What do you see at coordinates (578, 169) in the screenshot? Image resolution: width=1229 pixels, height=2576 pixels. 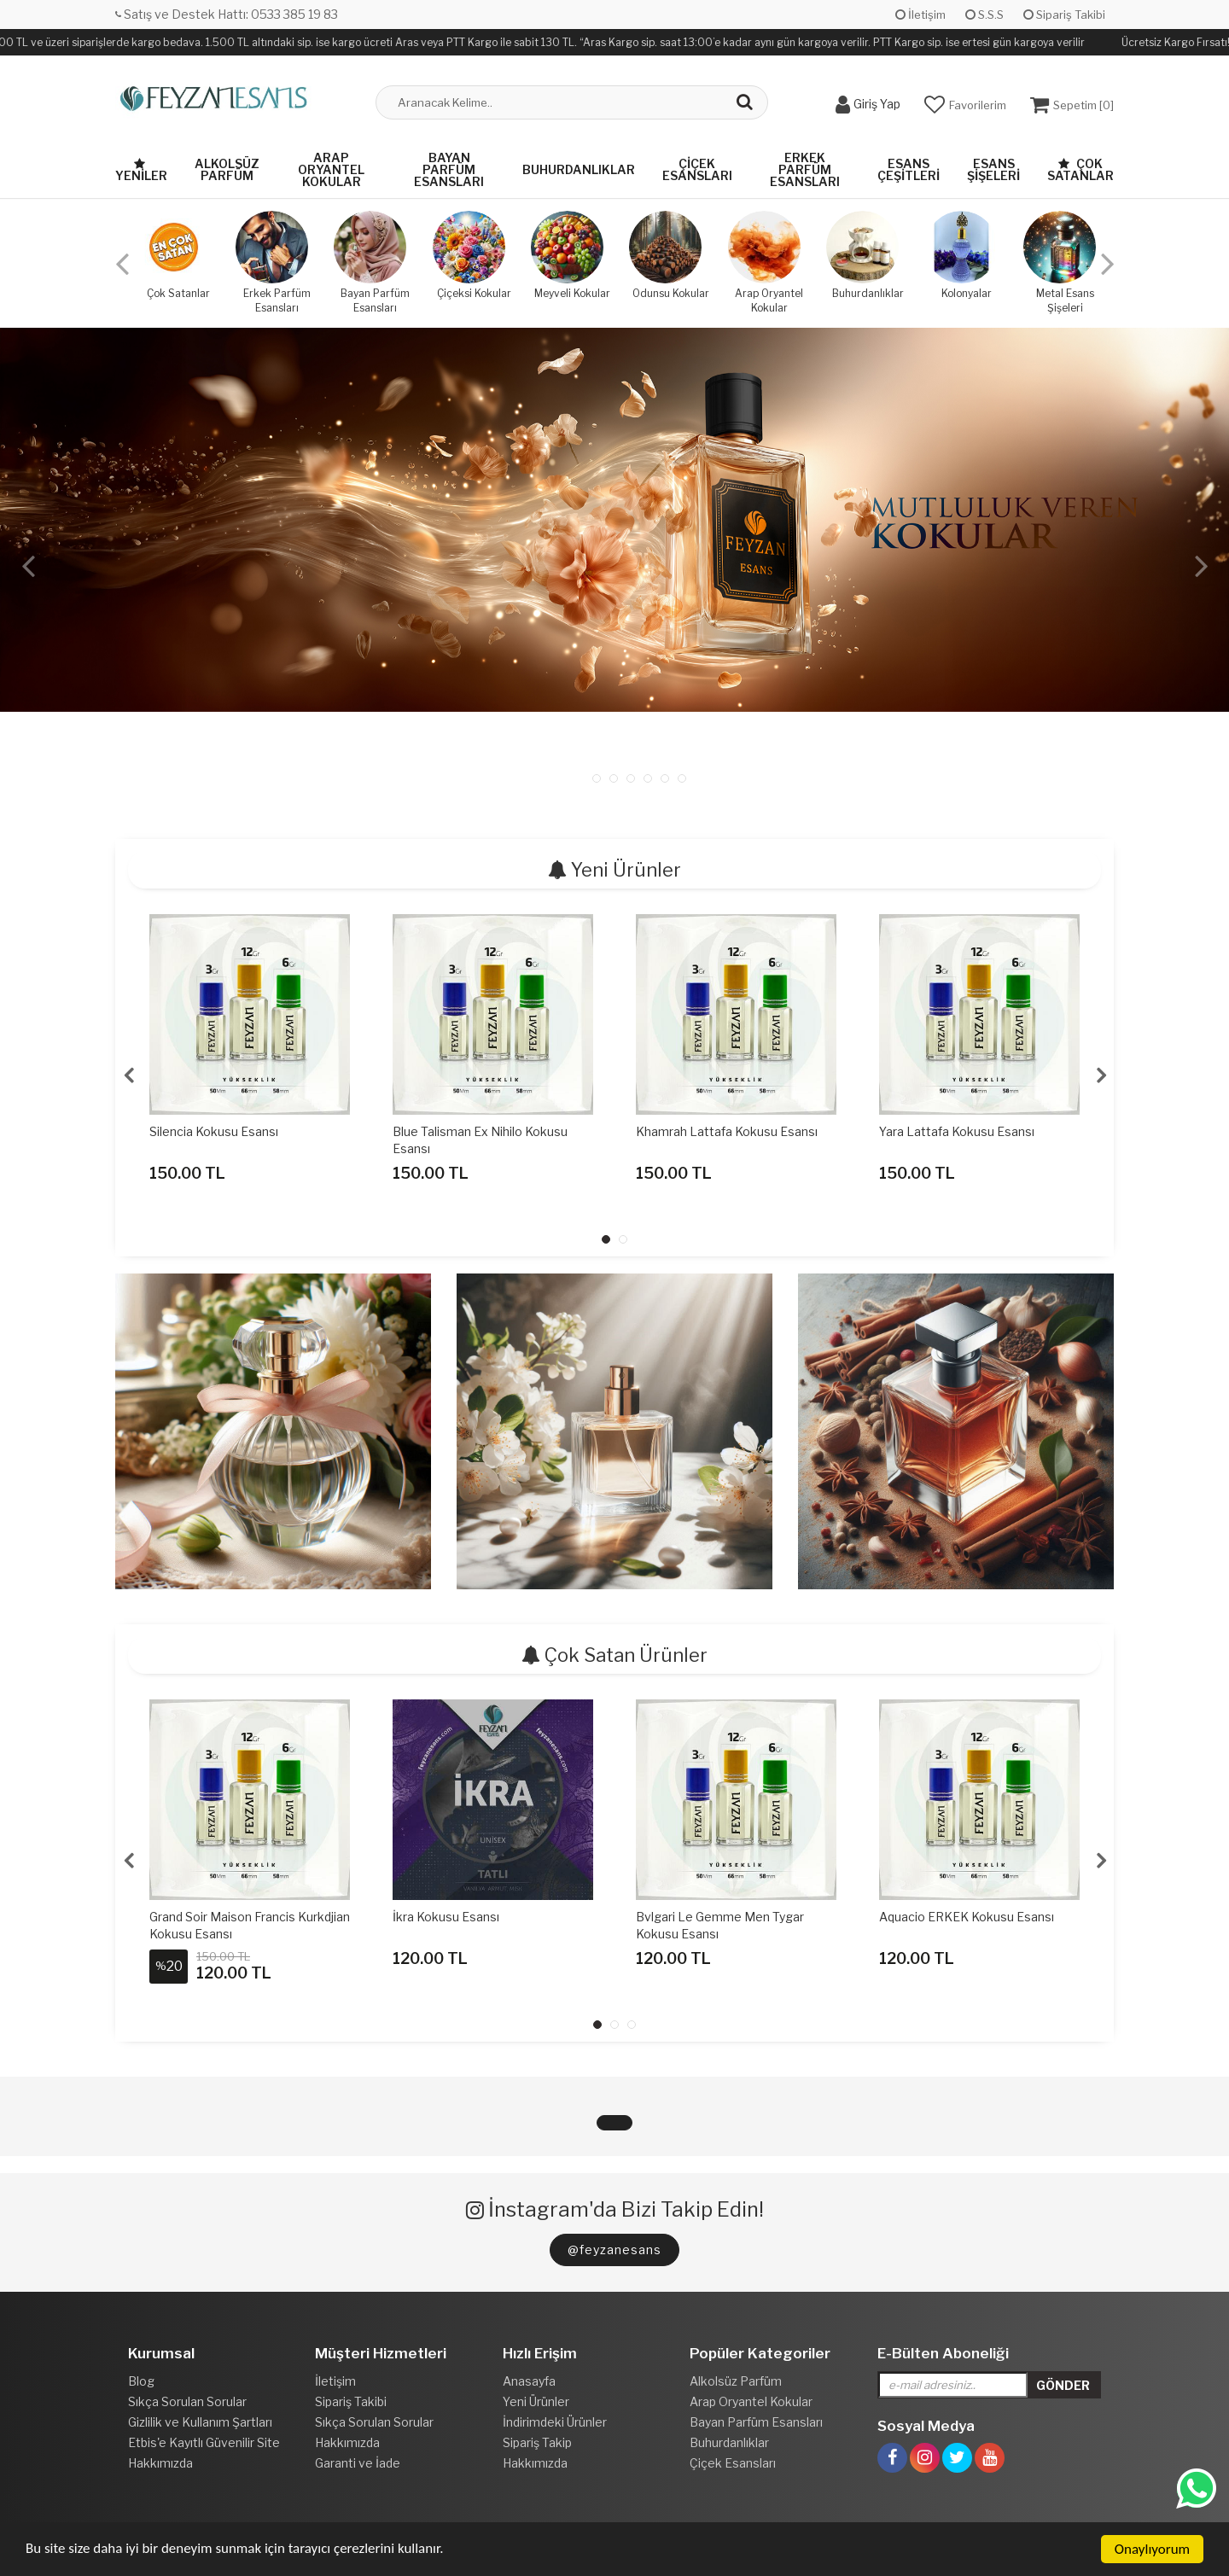 I see `Buhurdanlıklar` at bounding box center [578, 169].